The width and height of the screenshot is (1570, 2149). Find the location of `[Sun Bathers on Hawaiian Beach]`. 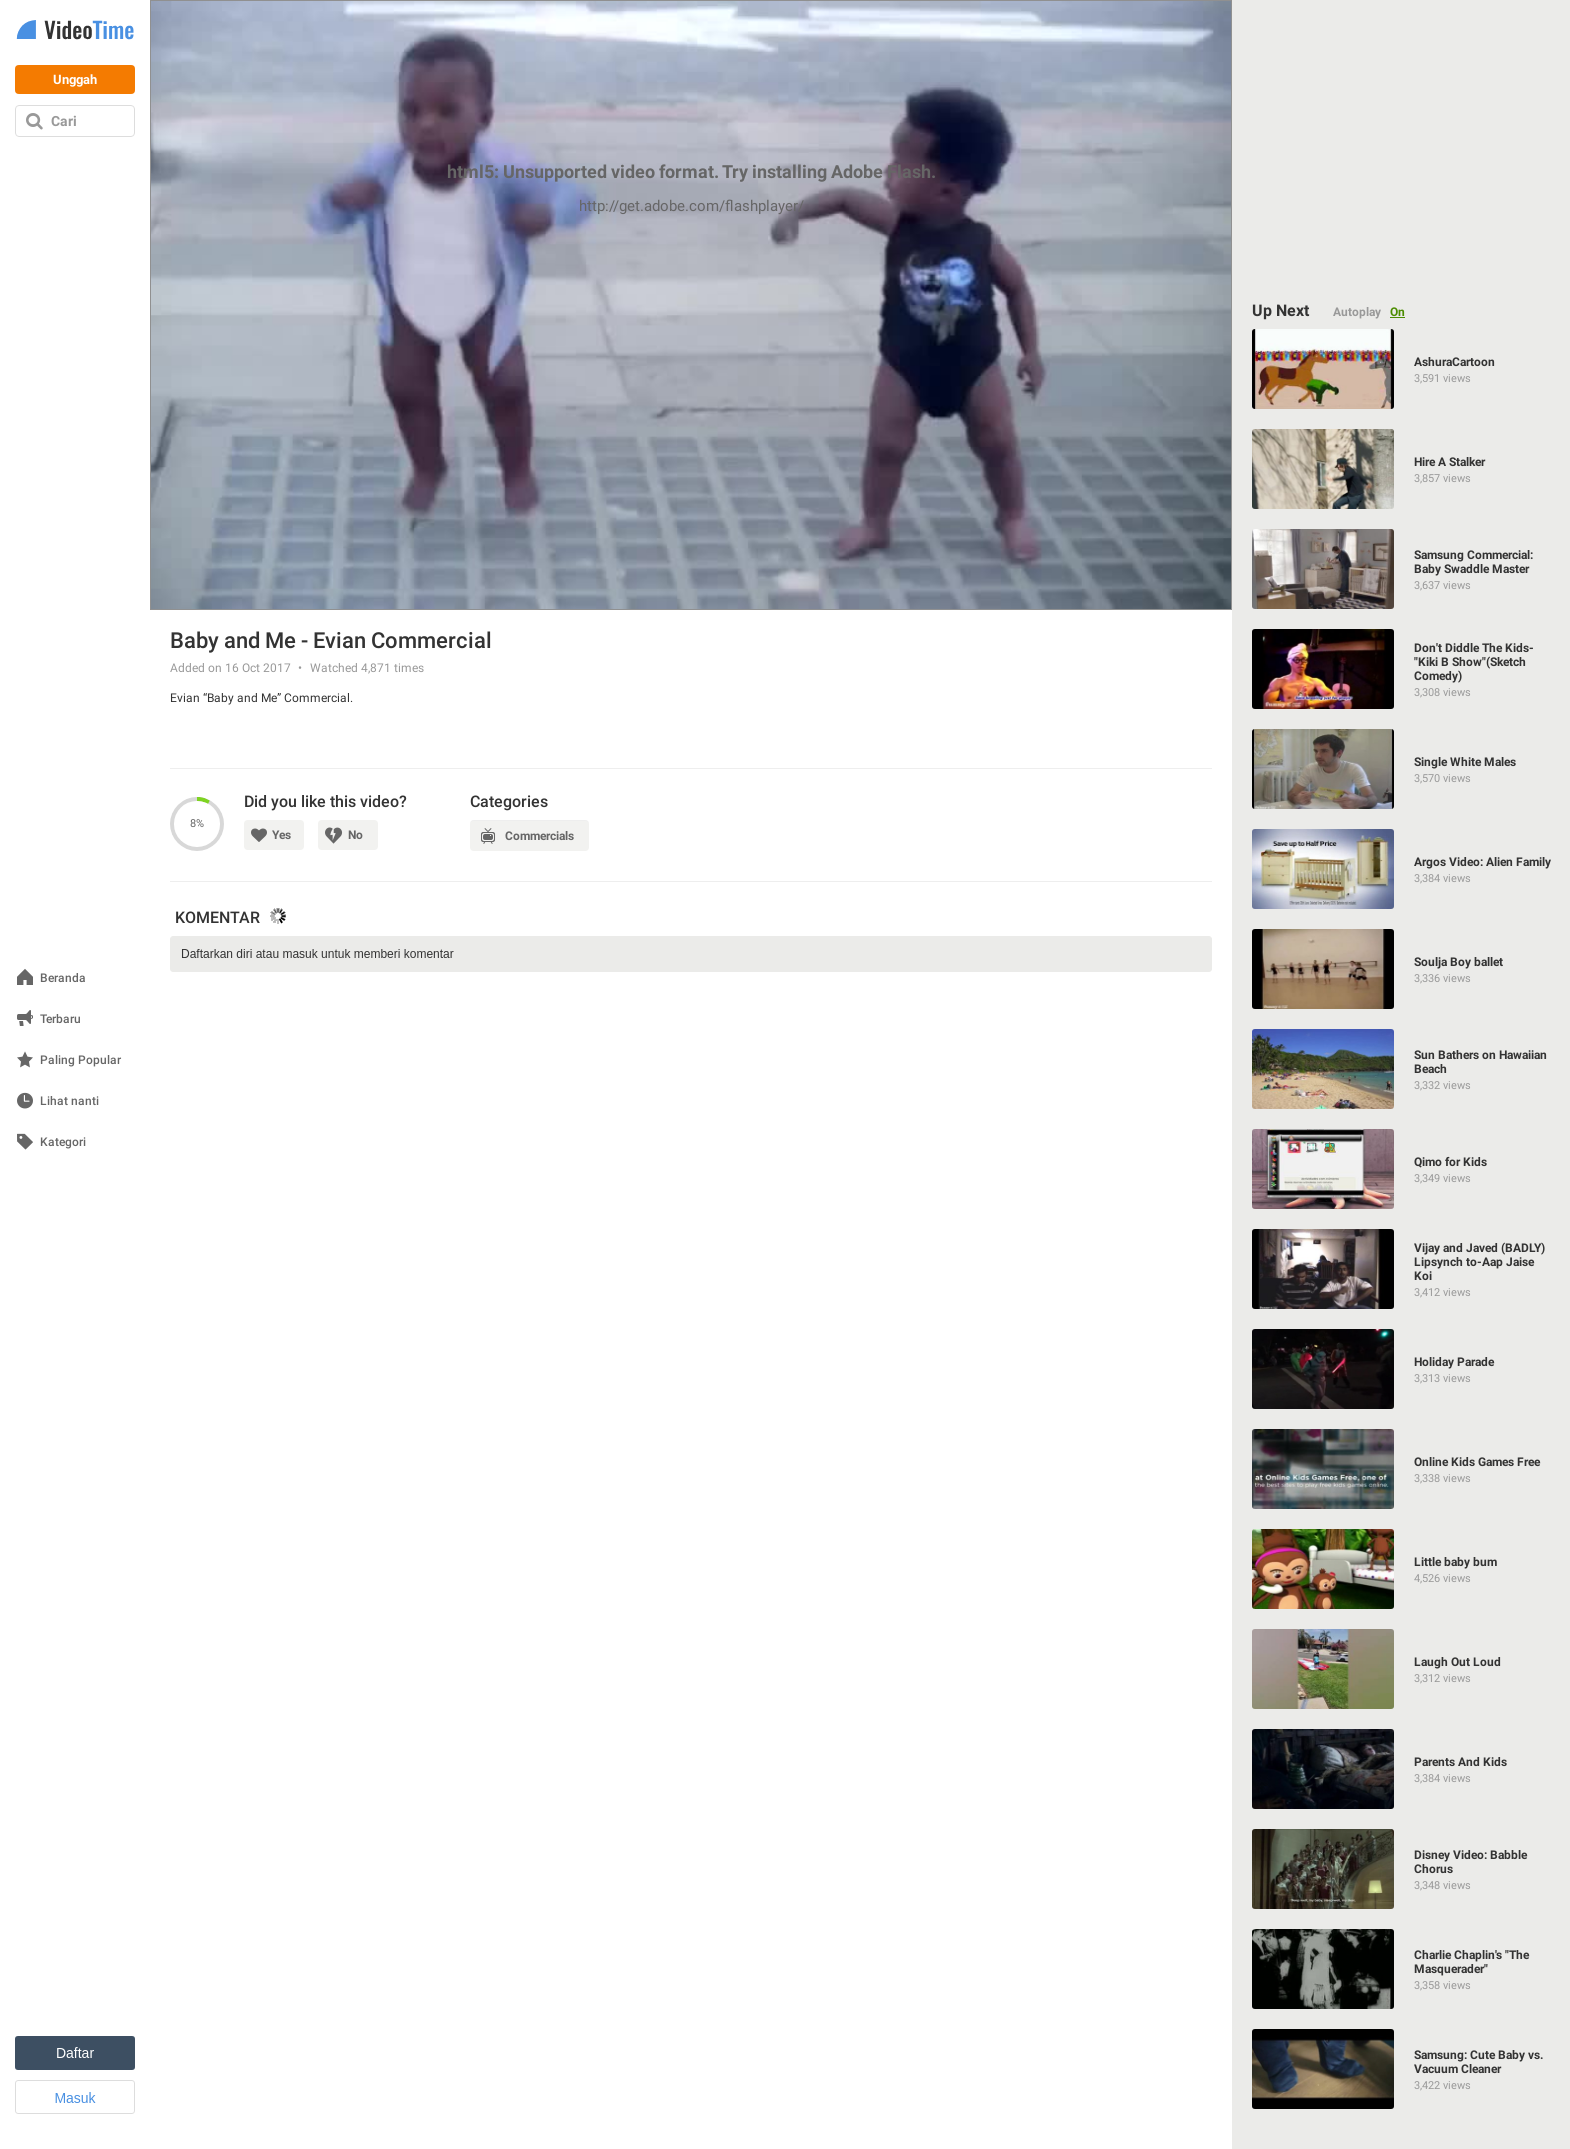

[Sun Bathers on Hawaiian Beach] is located at coordinates (1402, 1069).